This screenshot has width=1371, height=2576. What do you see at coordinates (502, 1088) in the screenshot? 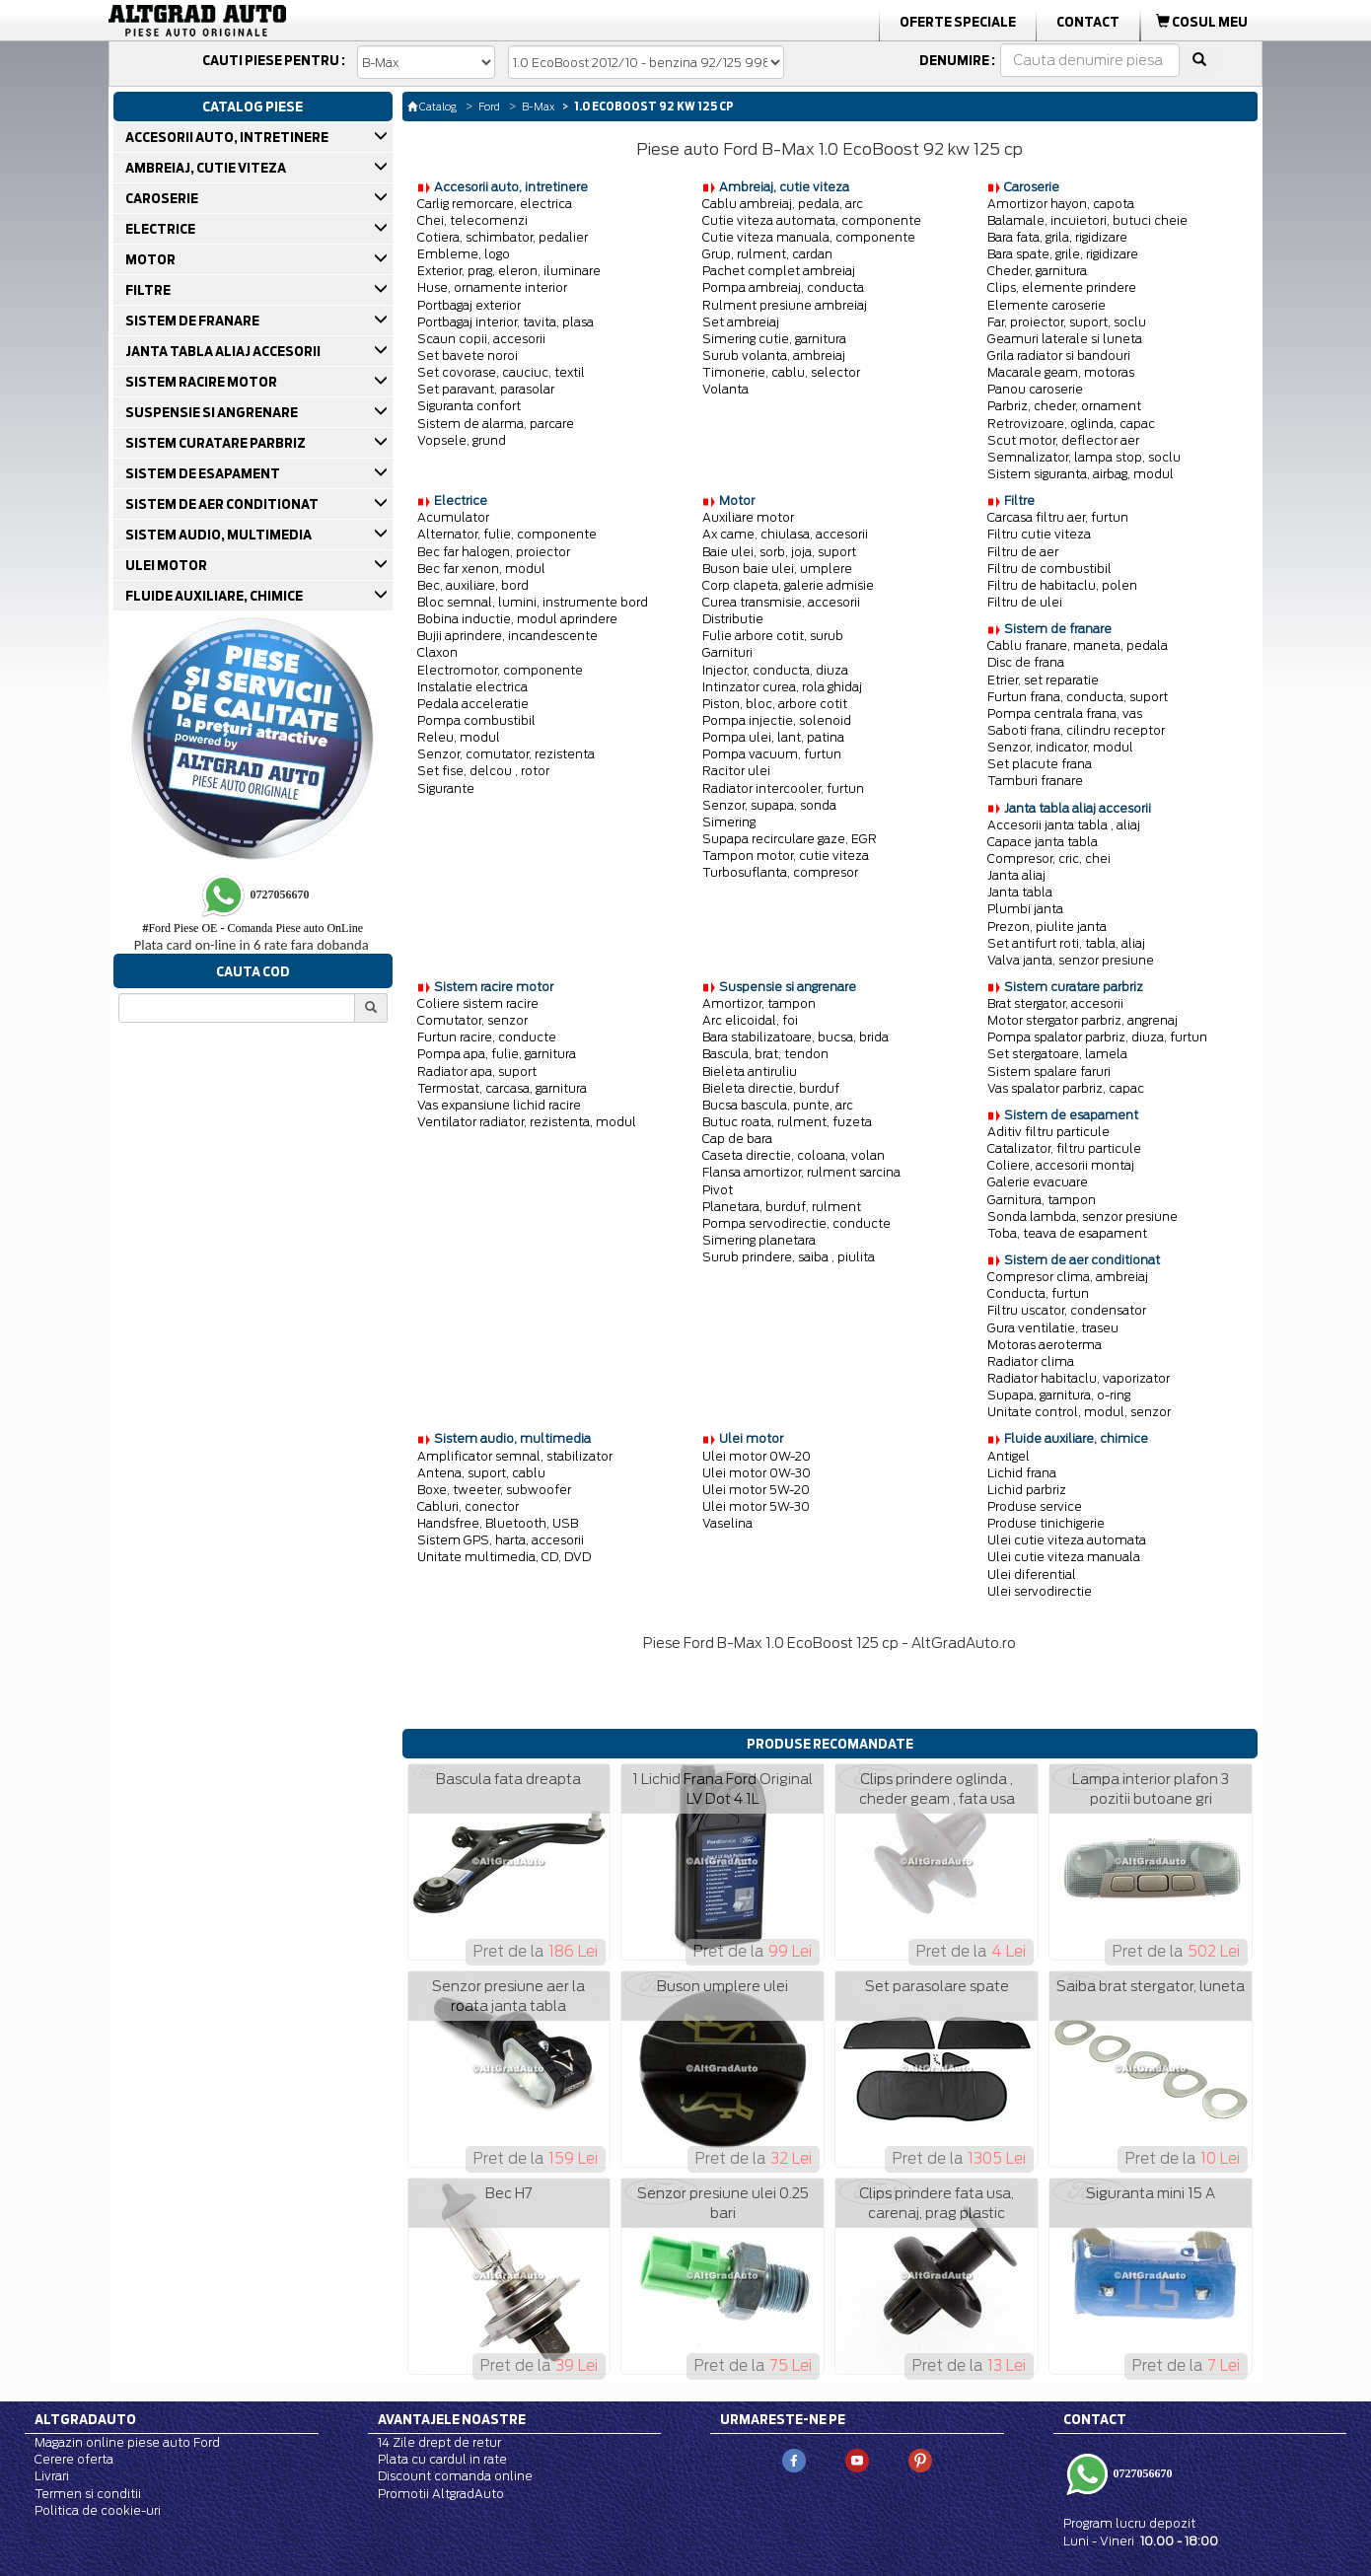
I see `Termostat, carcasa, garnitura` at bounding box center [502, 1088].